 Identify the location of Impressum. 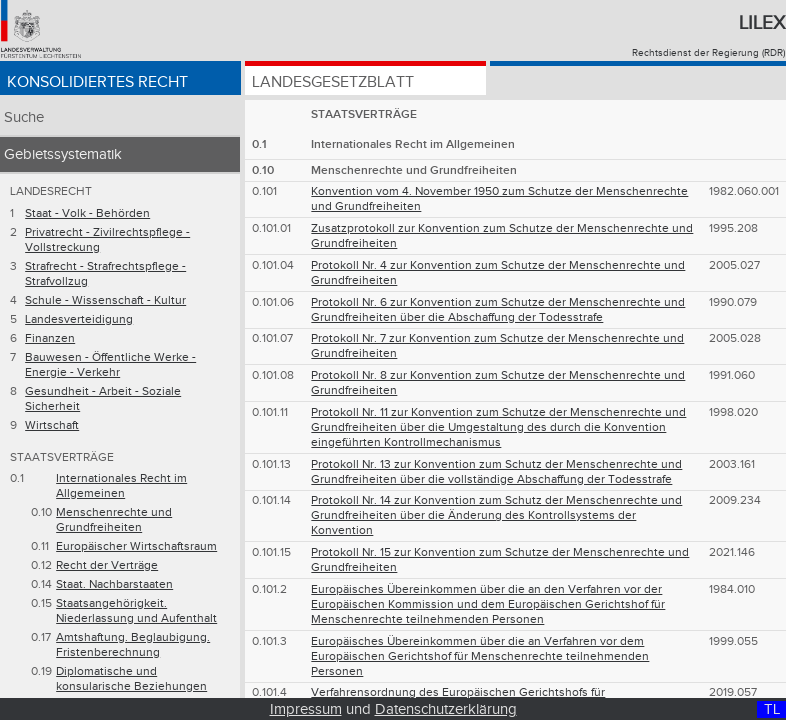
(306, 709).